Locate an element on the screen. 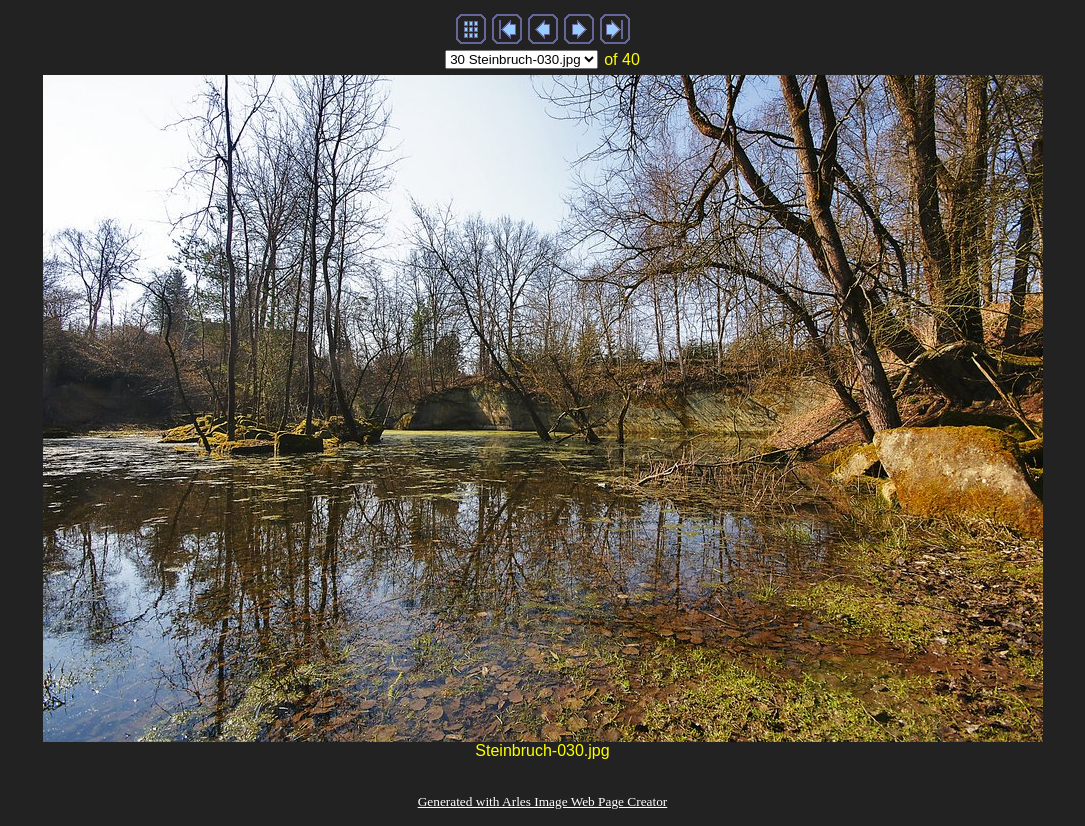  Generated with Arles Image Web Page Creator is located at coordinates (543, 801).